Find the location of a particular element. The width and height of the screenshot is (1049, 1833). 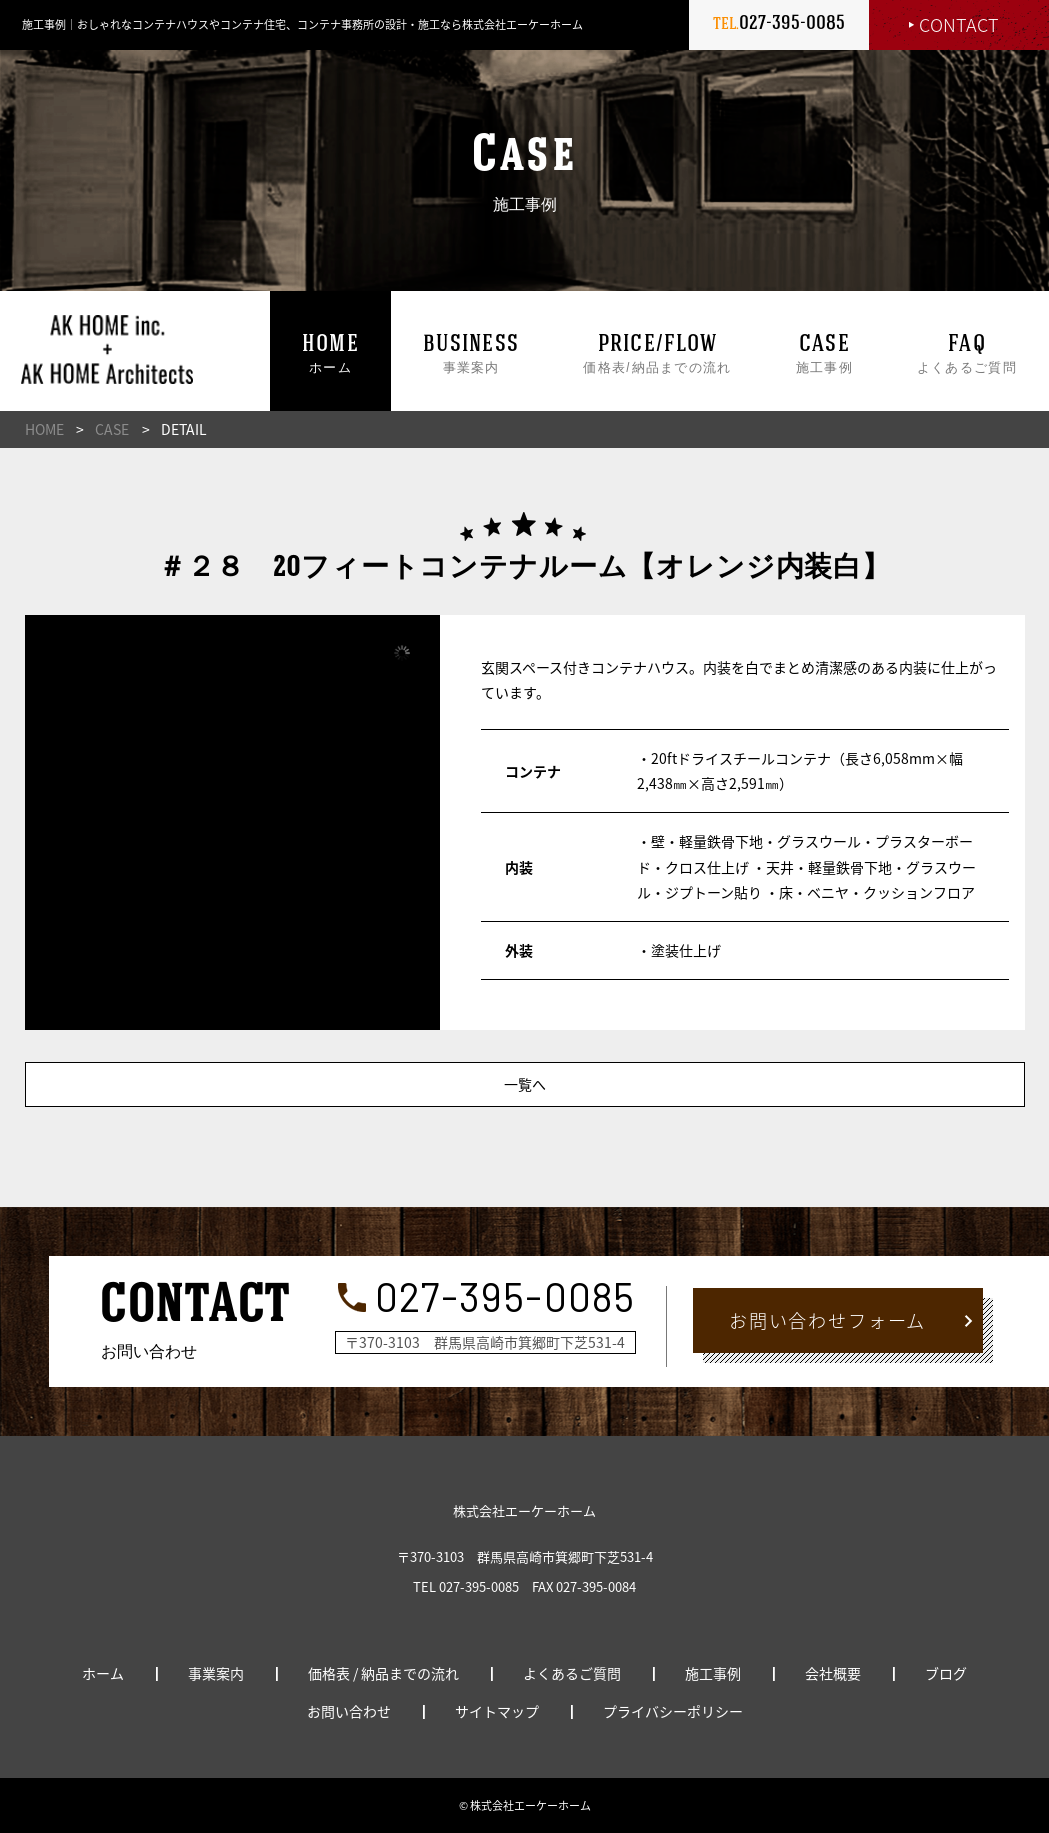

サイトマップ is located at coordinates (497, 1711).